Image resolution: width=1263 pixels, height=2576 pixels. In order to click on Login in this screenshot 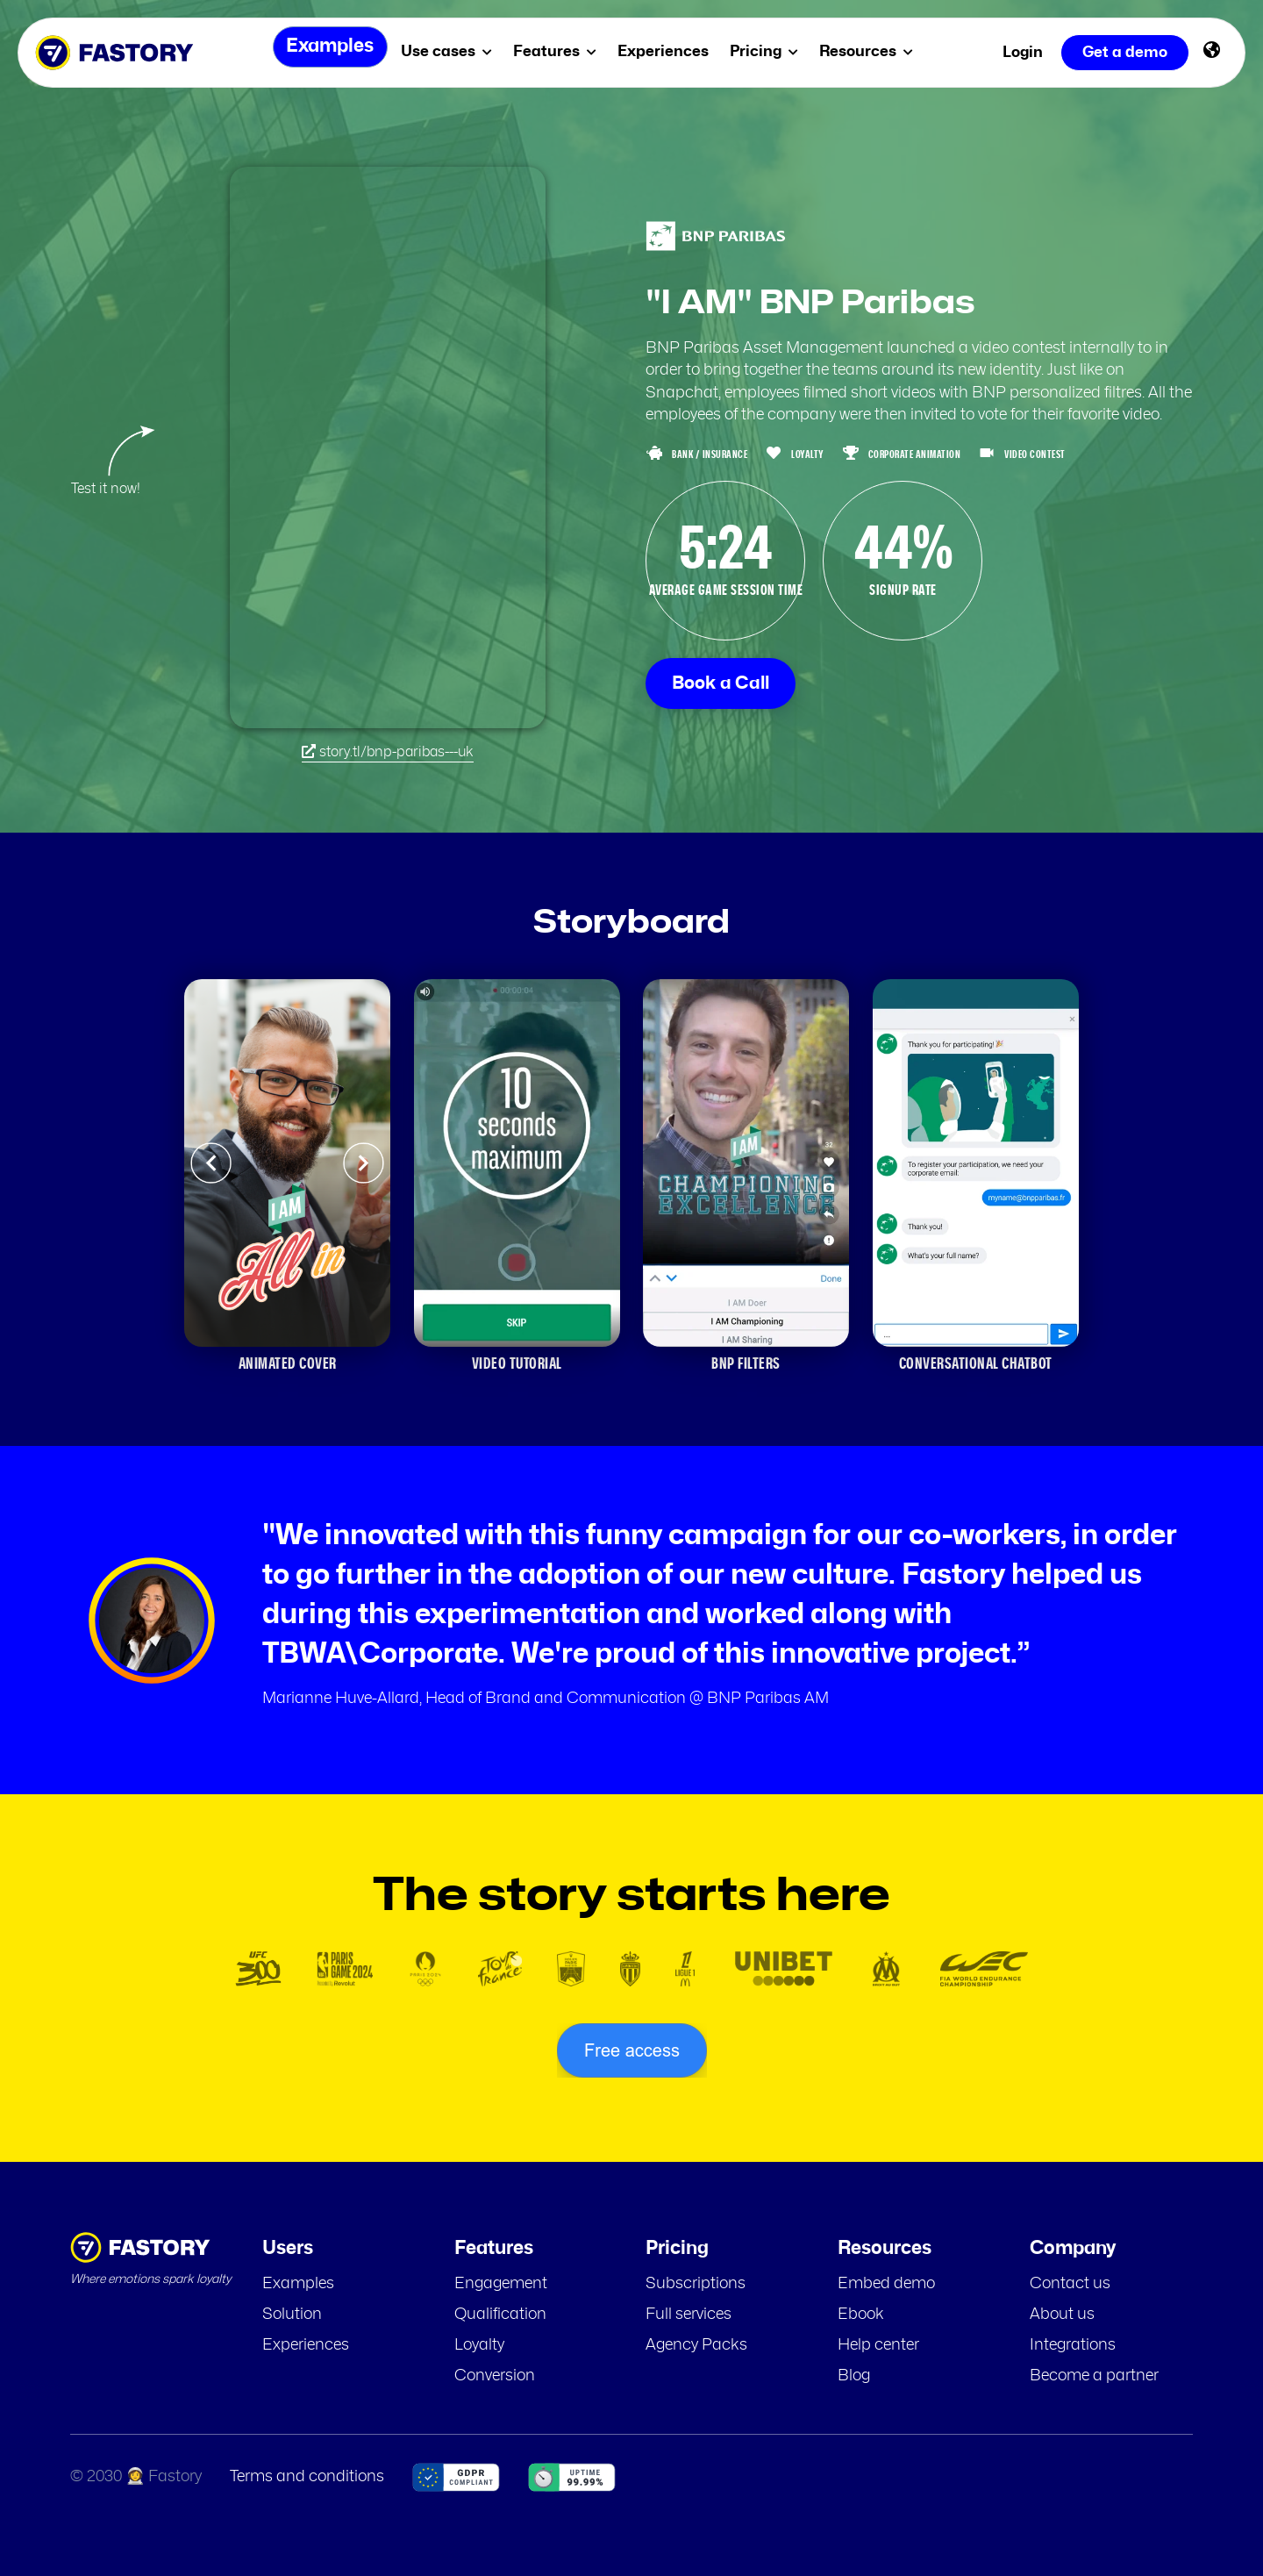, I will do `click(1023, 52)`.